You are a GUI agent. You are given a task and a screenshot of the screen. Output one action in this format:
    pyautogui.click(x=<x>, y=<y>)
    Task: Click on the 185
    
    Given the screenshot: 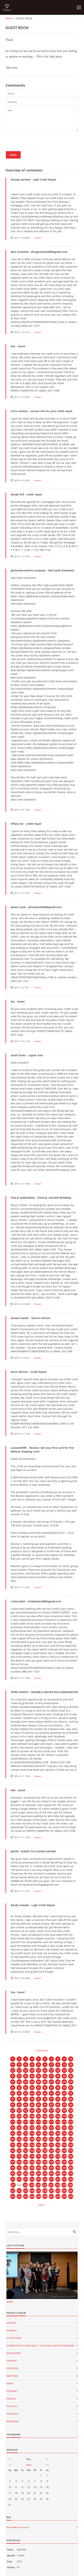 What is the action you would take?
    pyautogui.click(x=38, y=2162)
    